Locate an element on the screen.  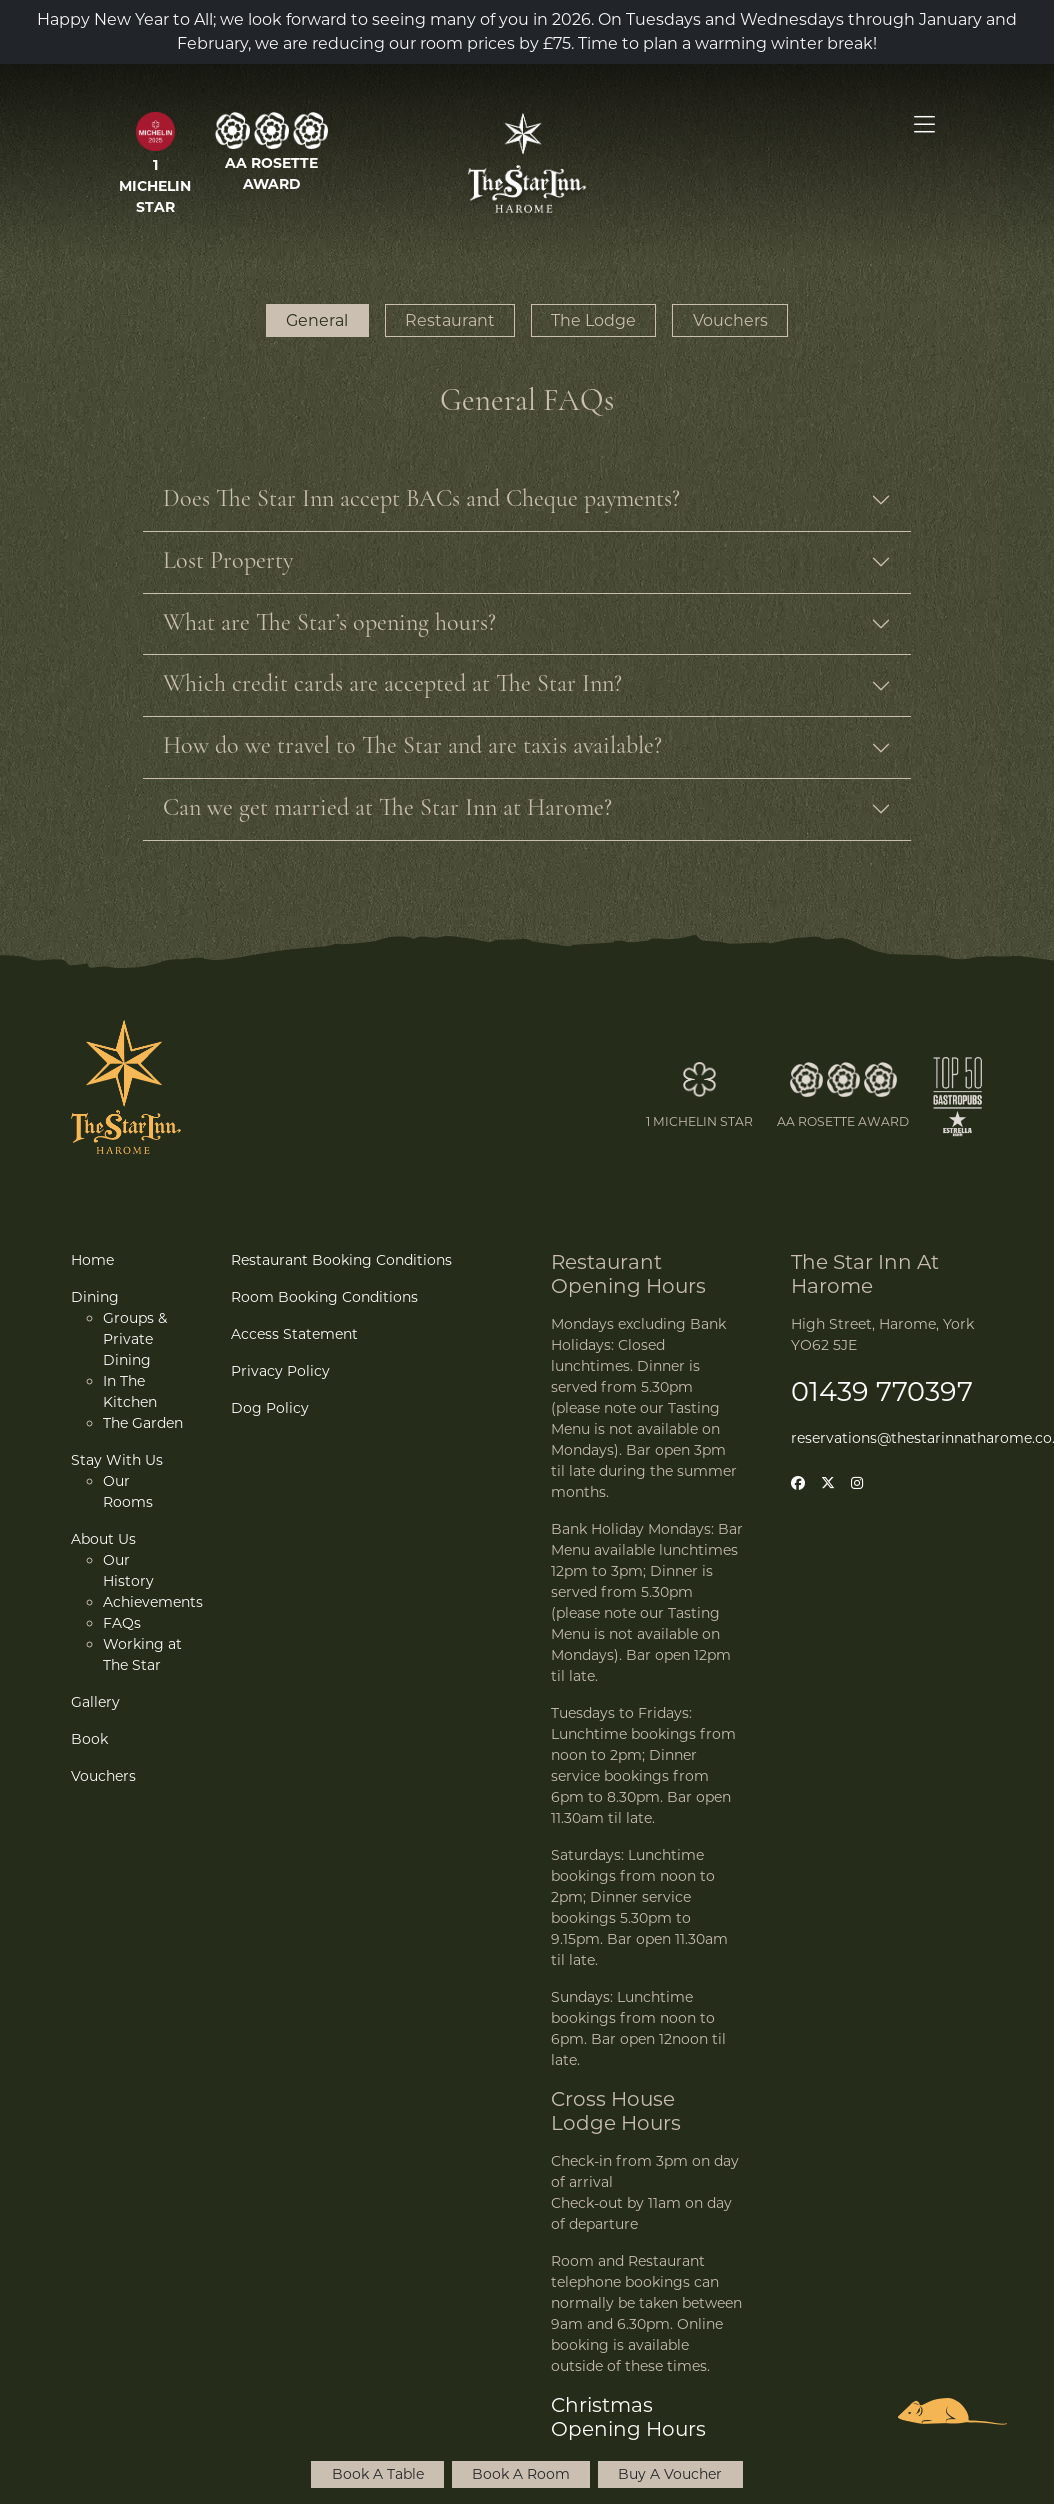
Christmas Opening Hours is located at coordinates (628, 2417).